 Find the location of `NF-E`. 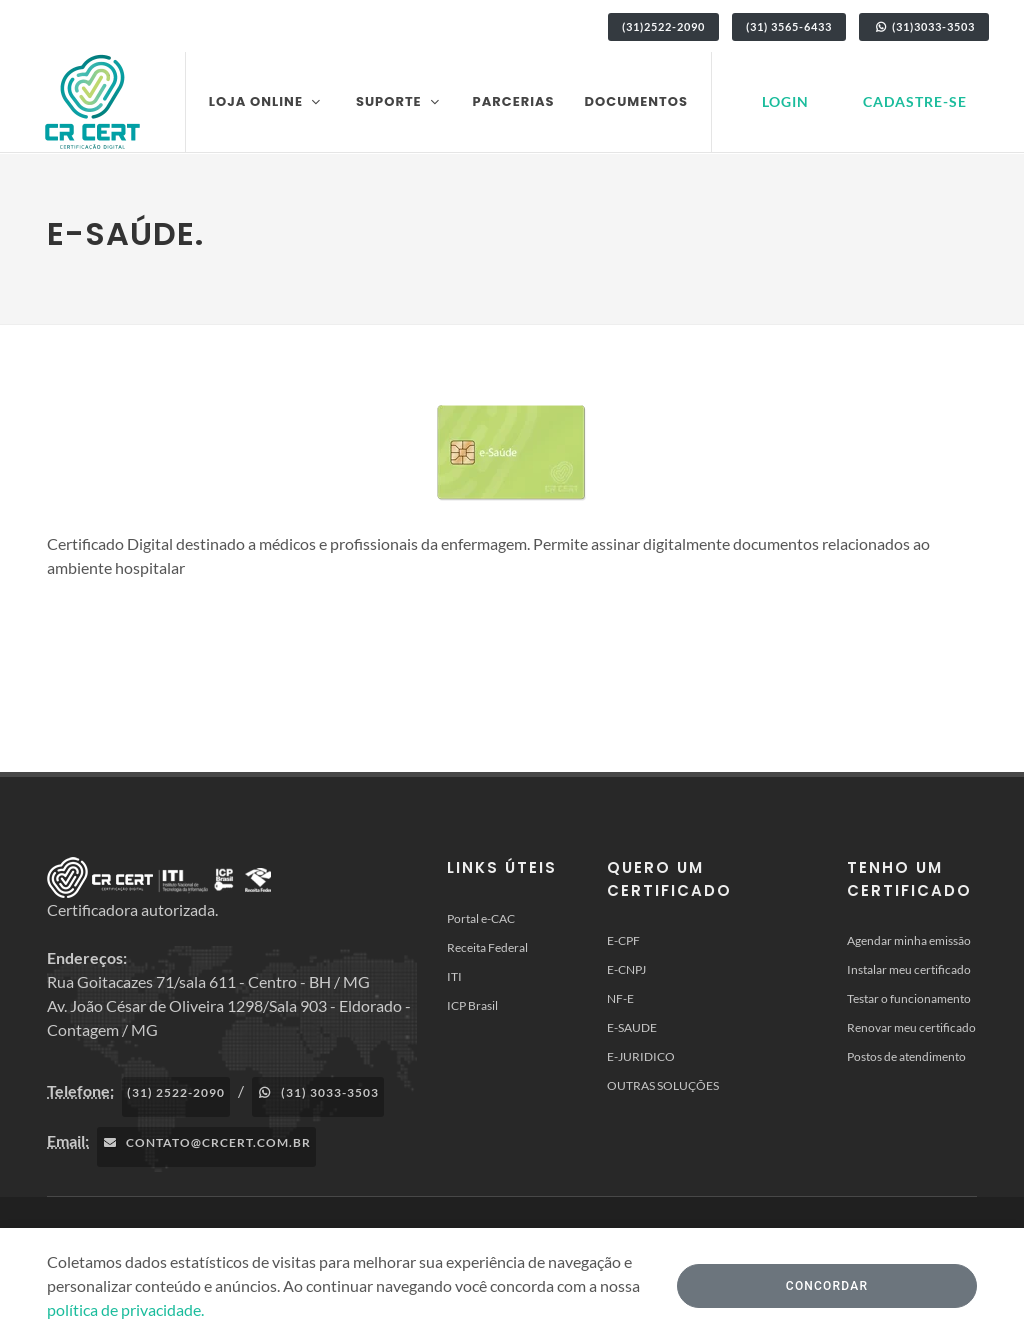

NF-E is located at coordinates (620, 998).